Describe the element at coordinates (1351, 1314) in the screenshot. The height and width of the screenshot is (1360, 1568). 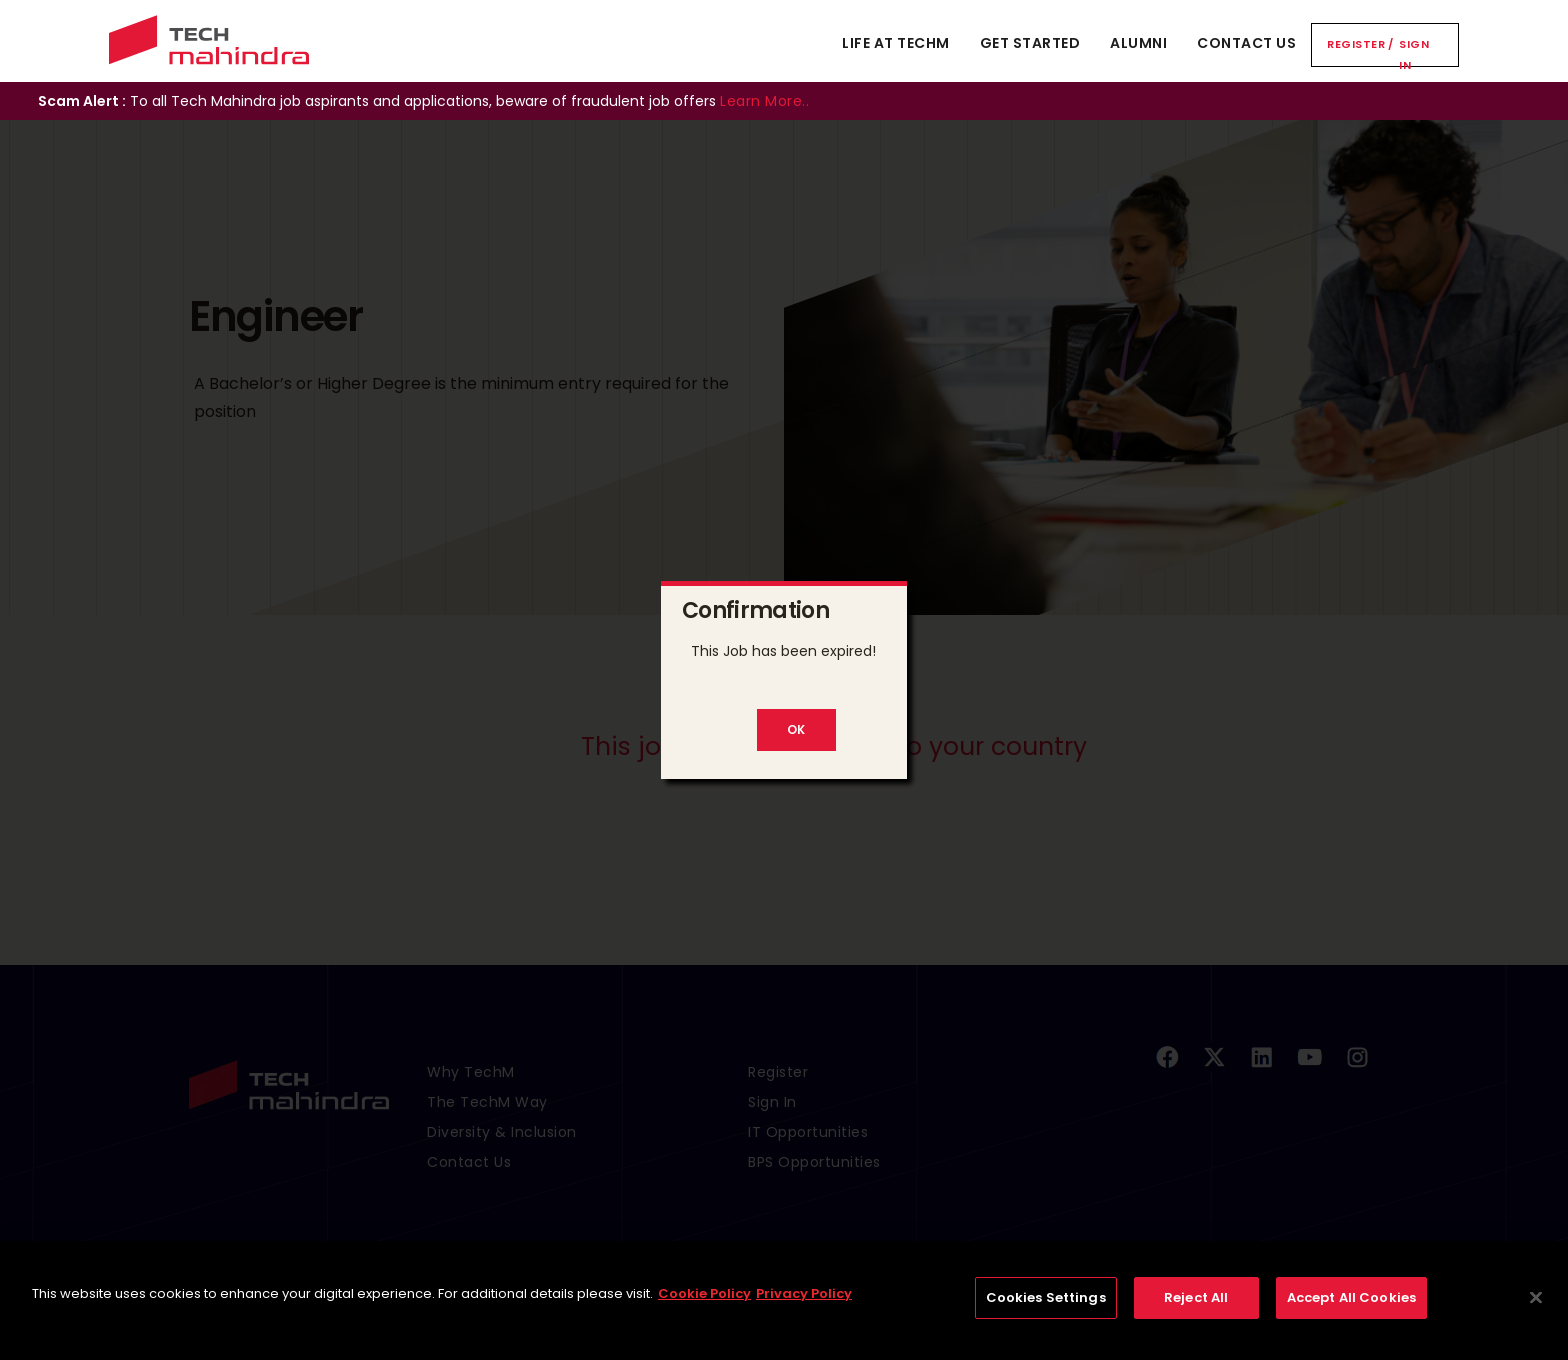
I see `Accept All Cookies` at that location.